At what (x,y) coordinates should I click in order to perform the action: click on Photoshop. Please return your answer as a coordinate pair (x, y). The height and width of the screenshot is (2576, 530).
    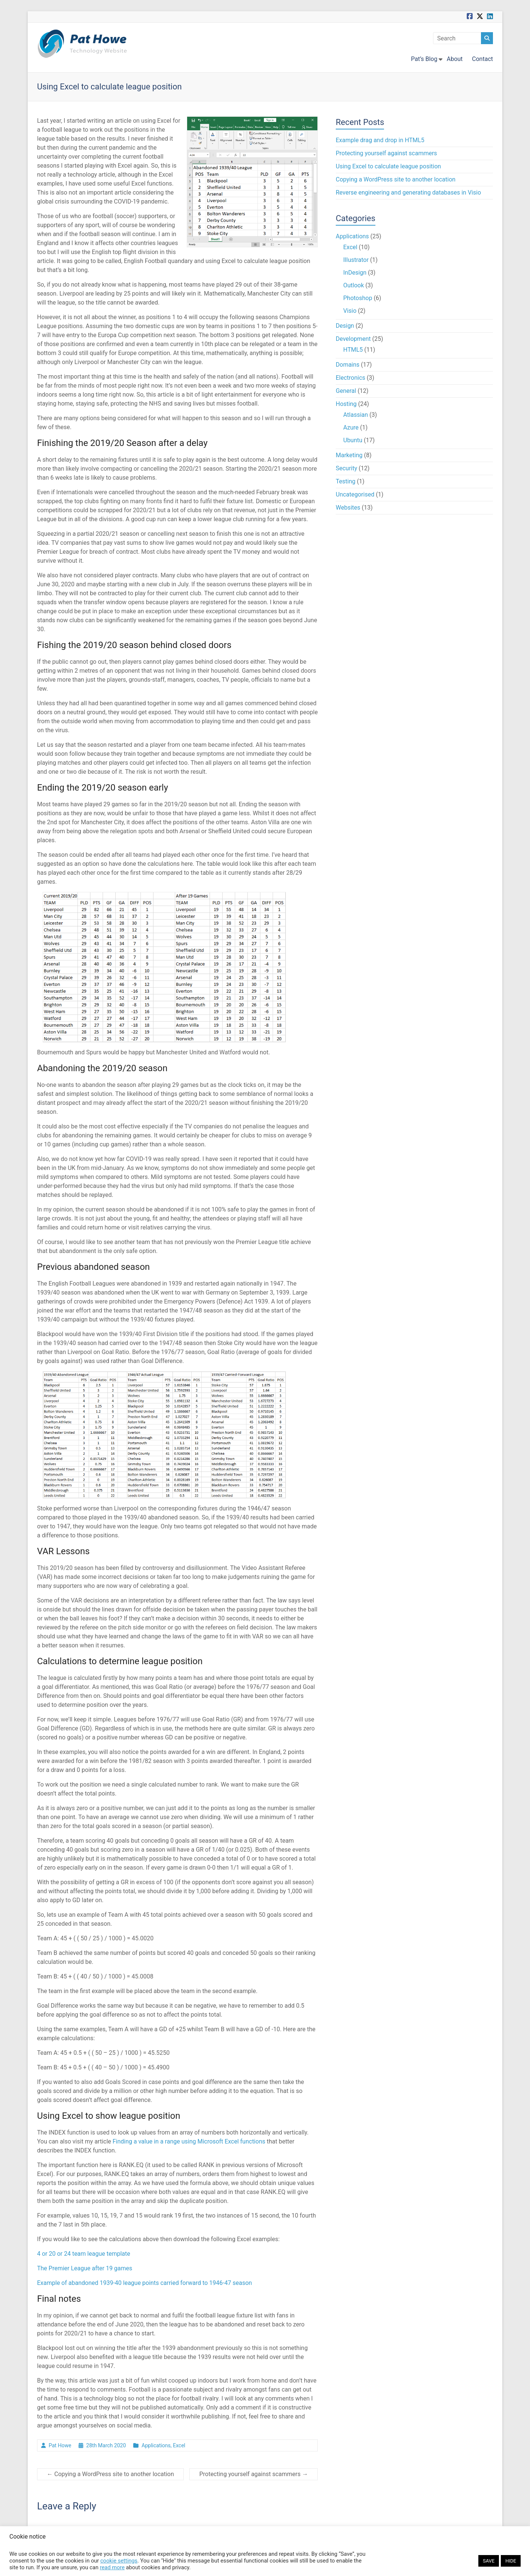
    Looking at the image, I should click on (357, 298).